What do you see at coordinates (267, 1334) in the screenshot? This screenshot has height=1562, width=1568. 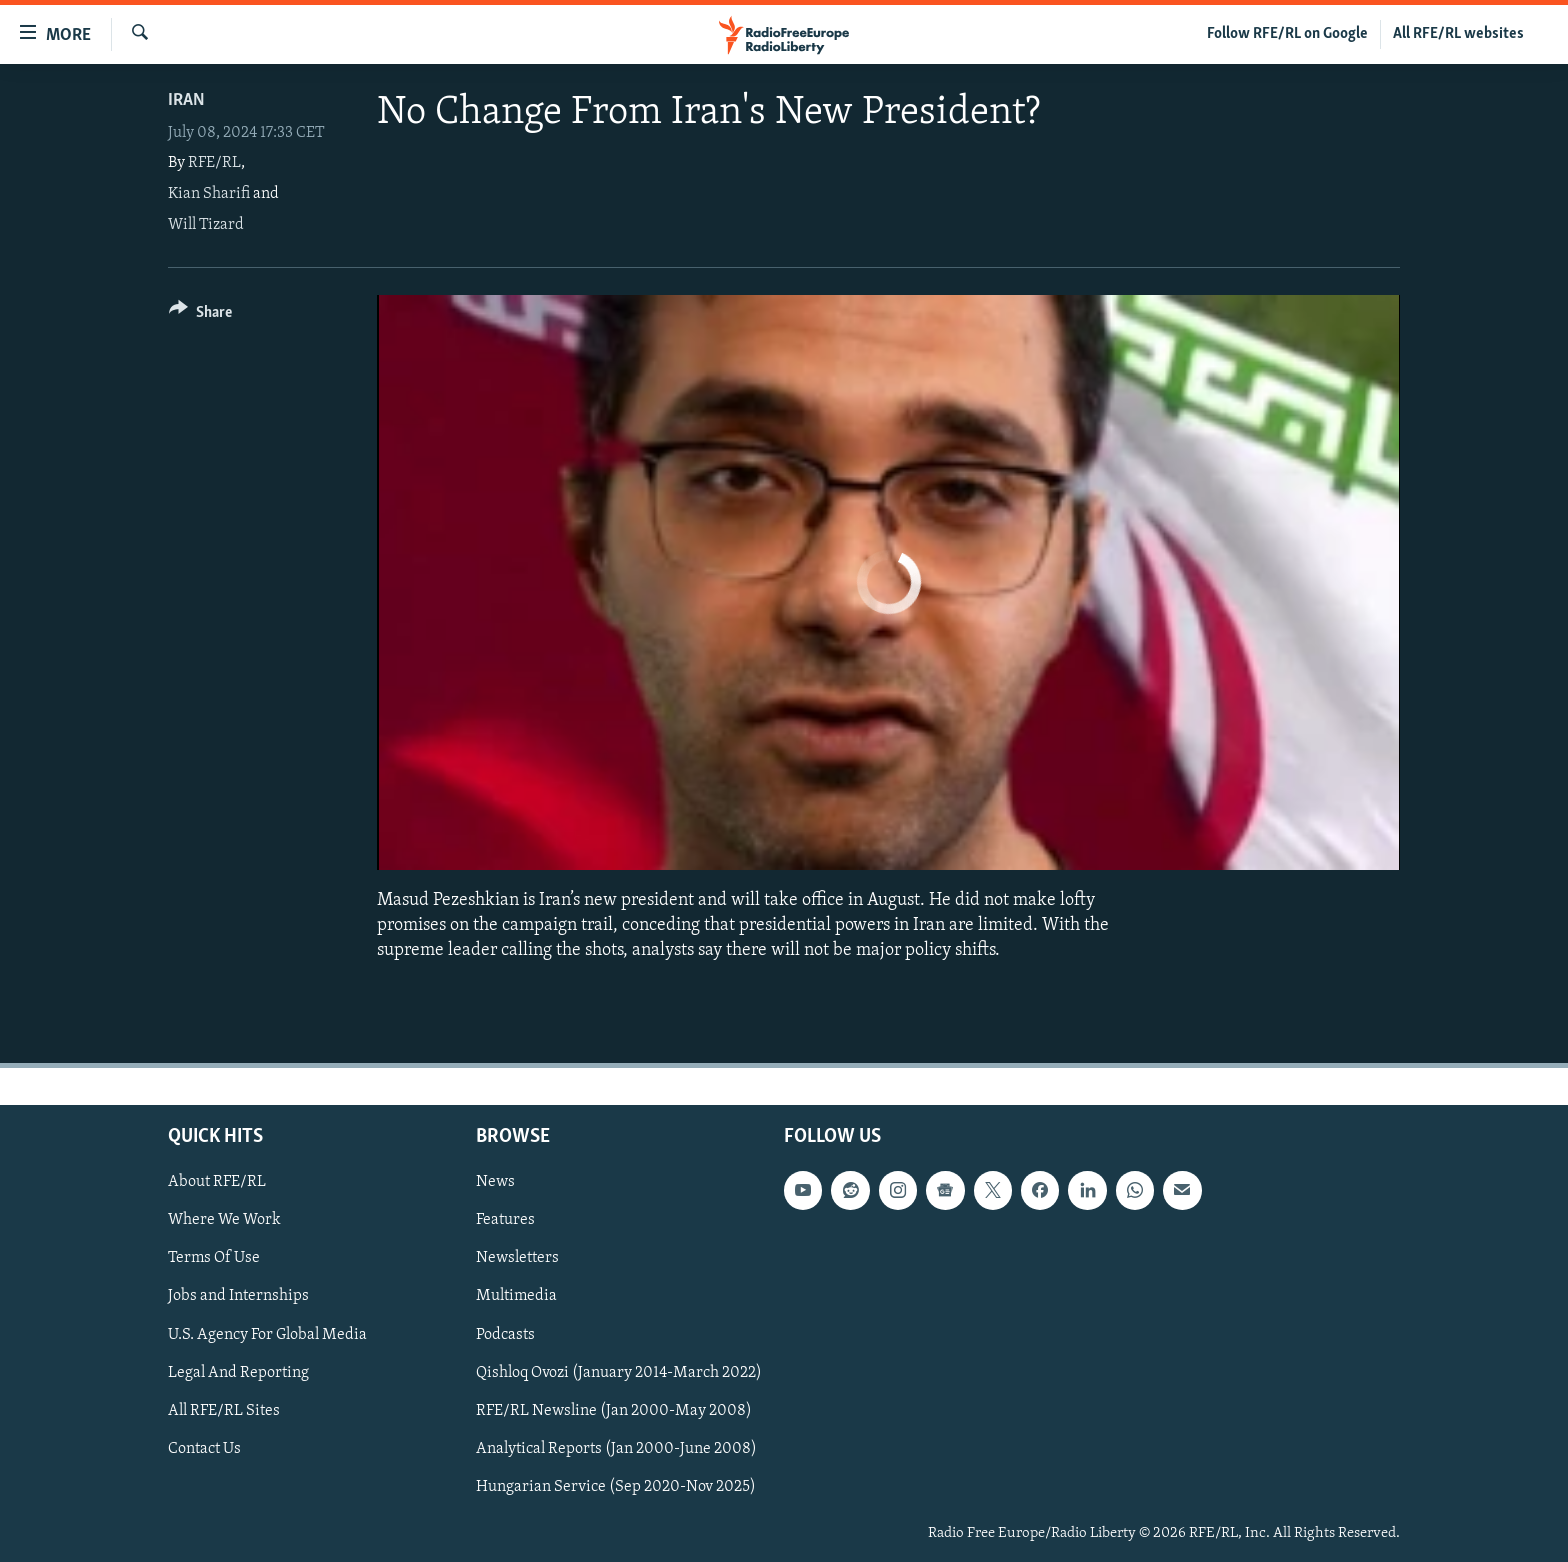 I see `U.S. Agency For Global Media` at bounding box center [267, 1334].